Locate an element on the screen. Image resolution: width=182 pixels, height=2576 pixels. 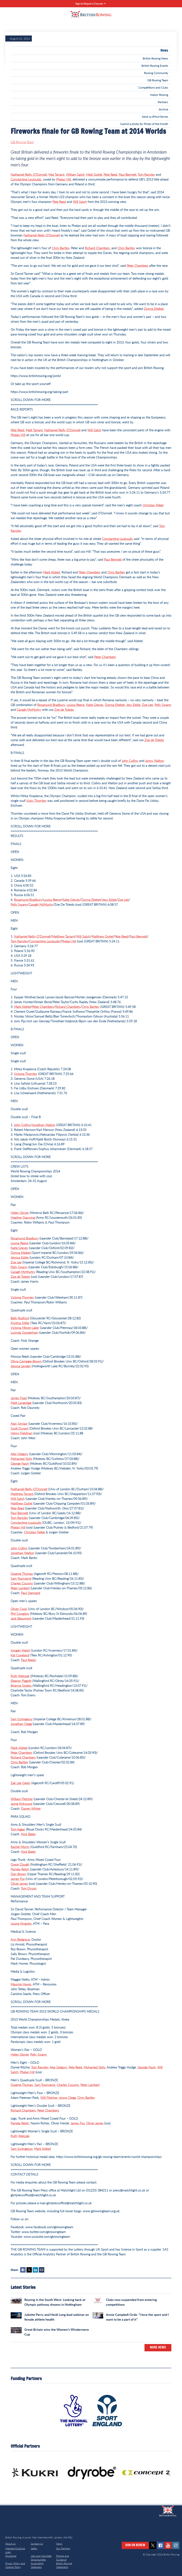
Tom Aggar is located at coordinates (18, 1829).